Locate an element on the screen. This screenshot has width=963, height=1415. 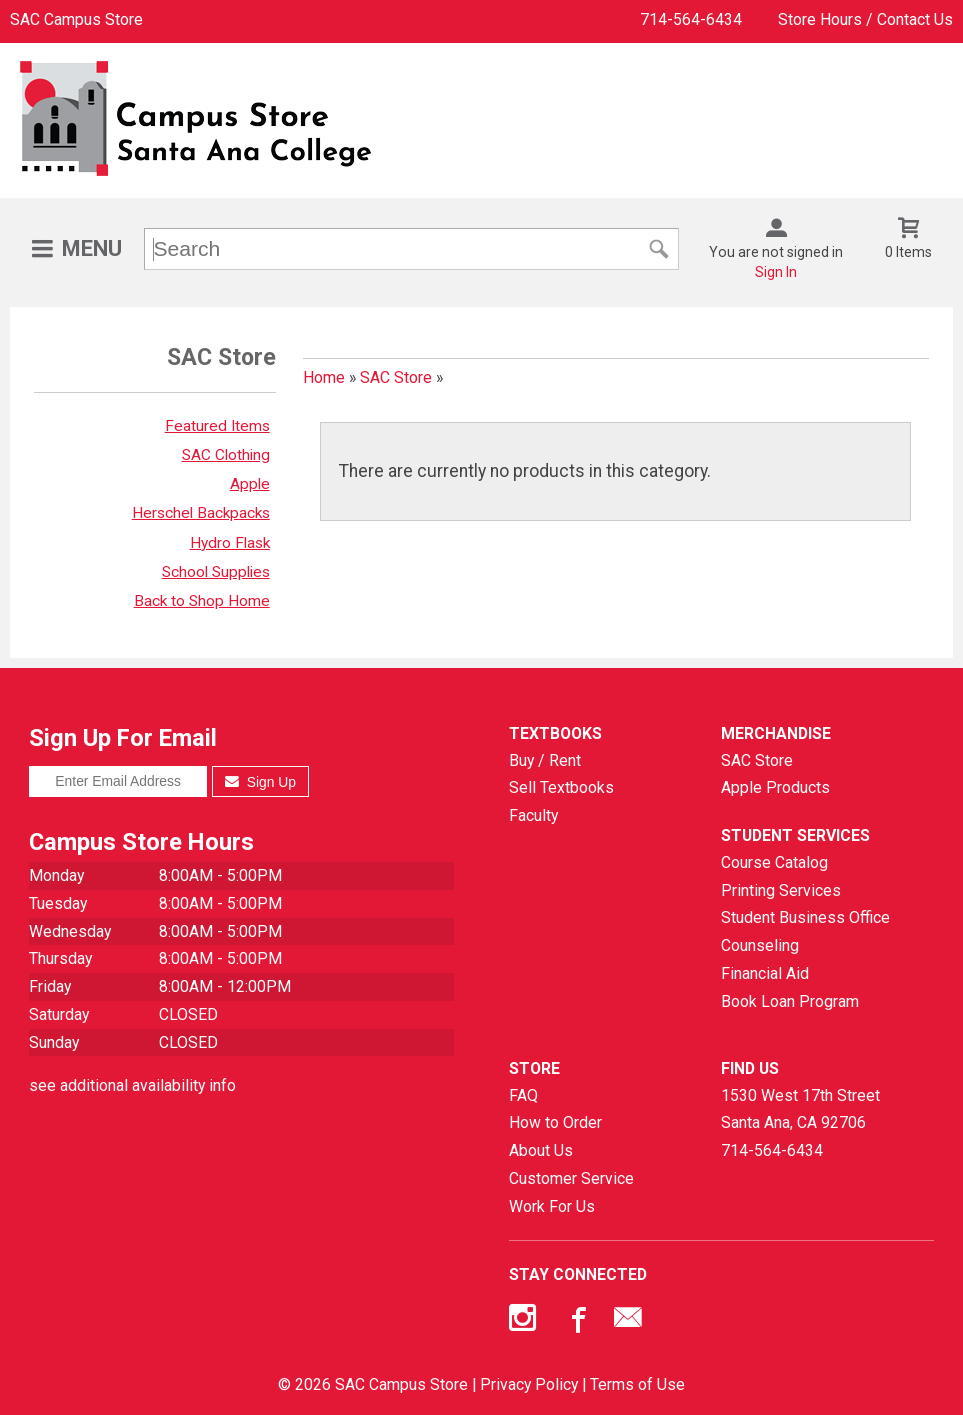
Buy / Rent is located at coordinates (545, 760).